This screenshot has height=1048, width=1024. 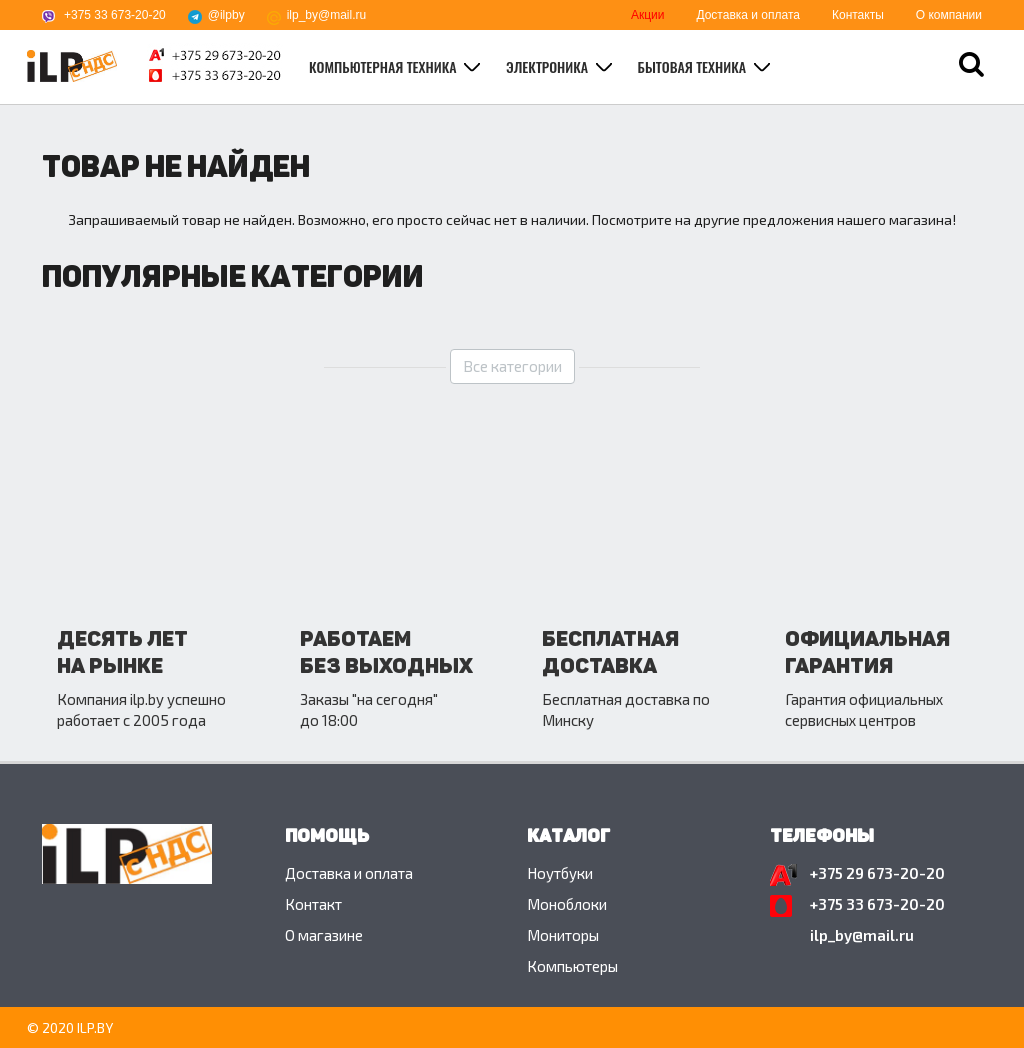 What do you see at coordinates (549, 66) in the screenshot?
I see `Электроника` at bounding box center [549, 66].